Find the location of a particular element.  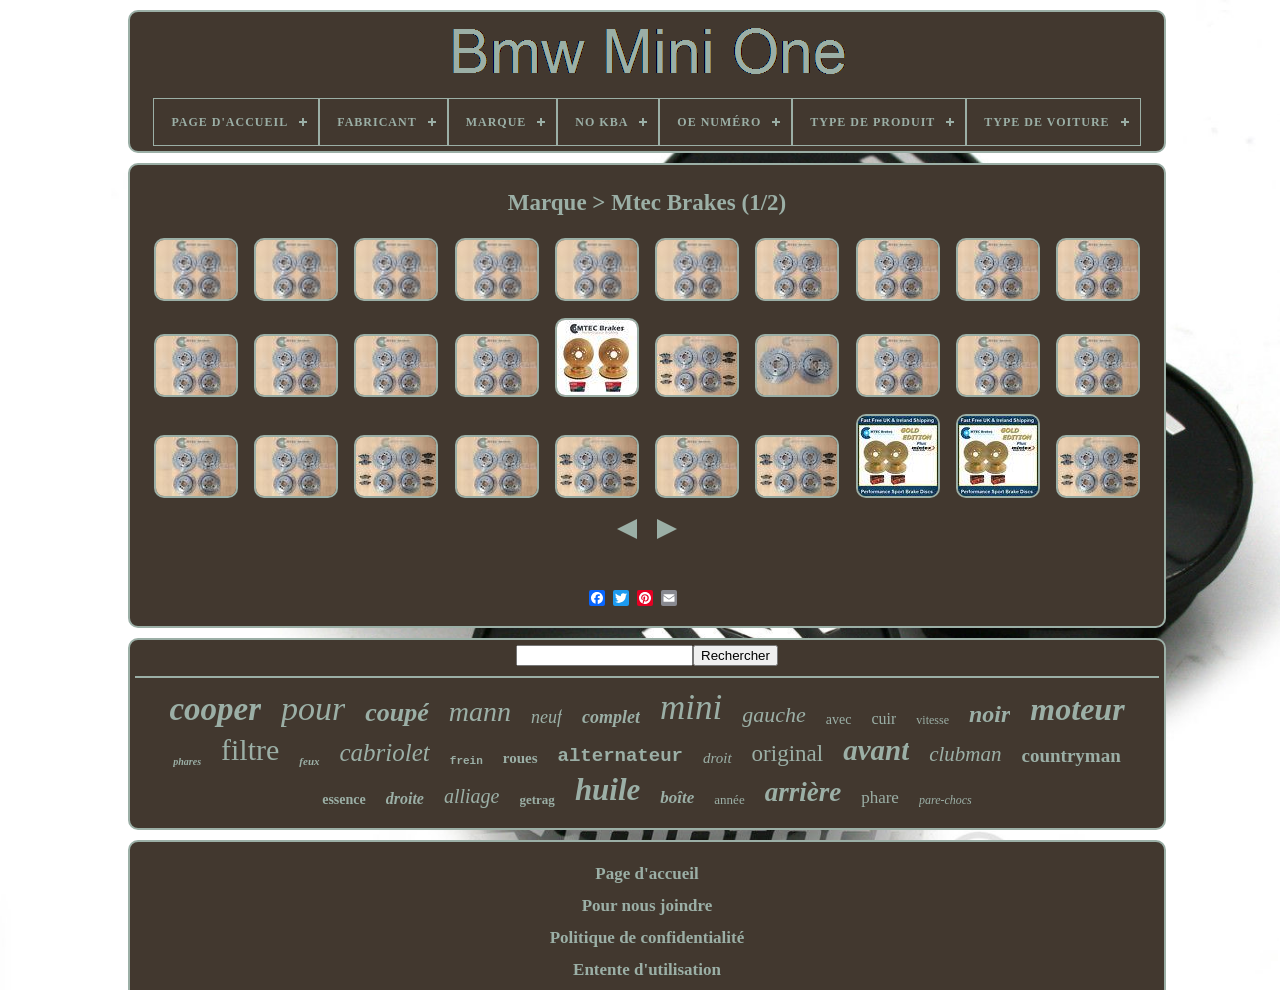

gauche is located at coordinates (774, 714).